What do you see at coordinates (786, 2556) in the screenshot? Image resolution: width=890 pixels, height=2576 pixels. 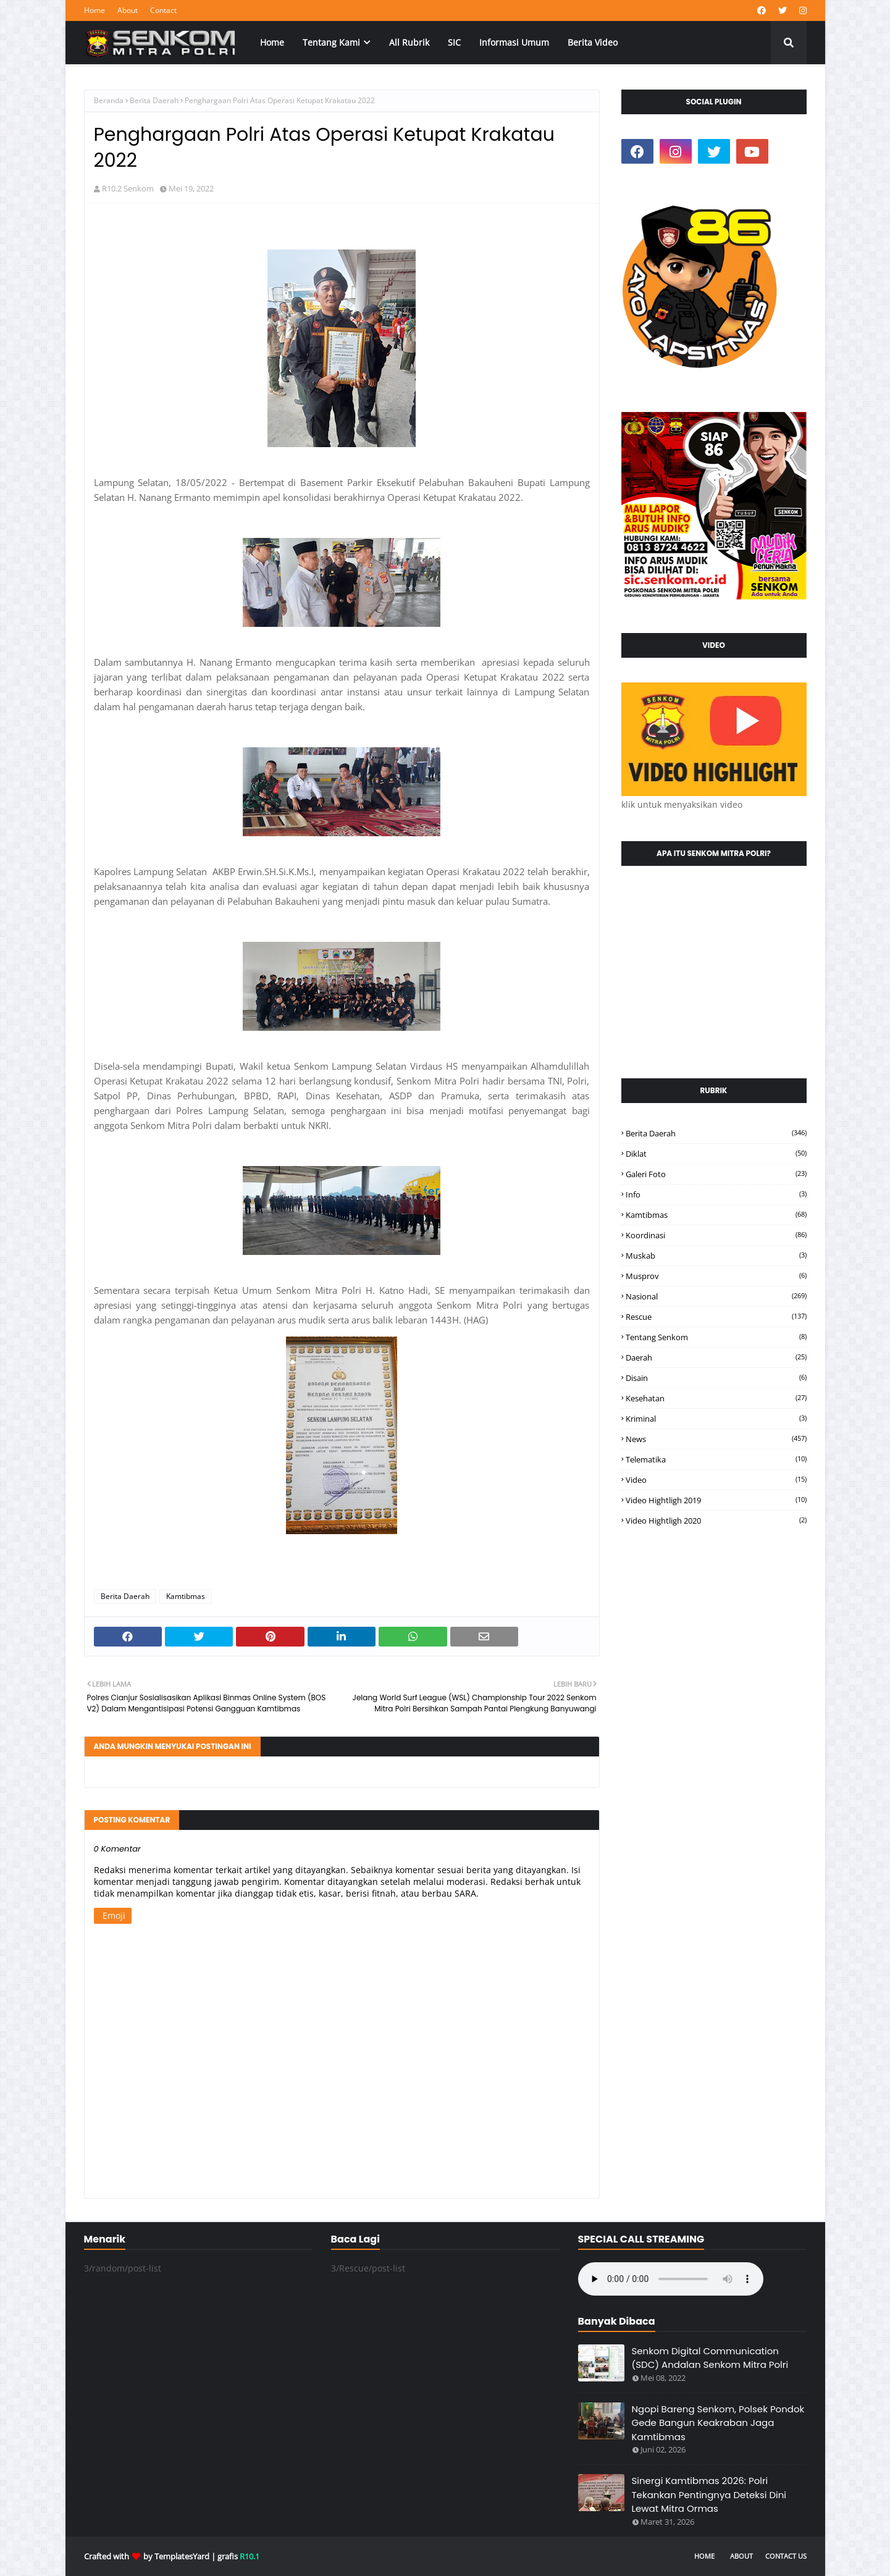 I see `Contact Us` at bounding box center [786, 2556].